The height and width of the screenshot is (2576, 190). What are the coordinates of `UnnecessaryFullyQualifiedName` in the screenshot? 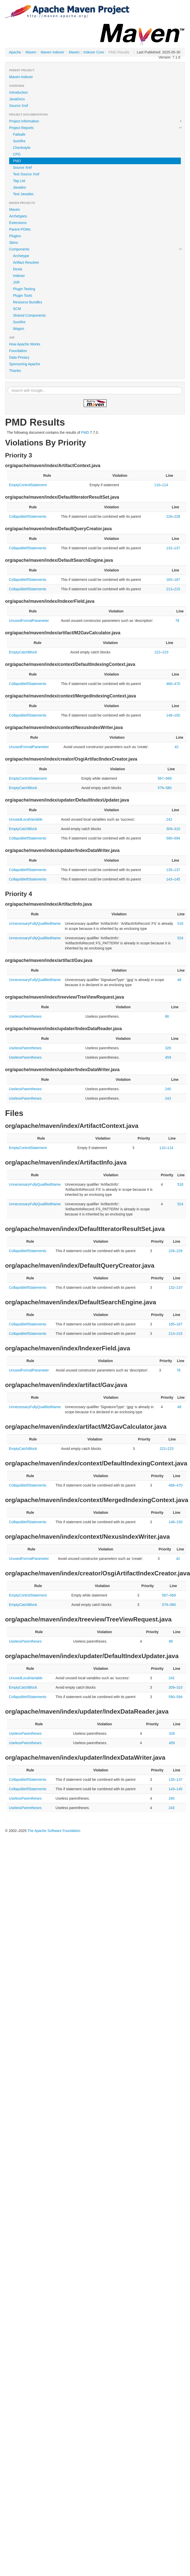 It's located at (35, 923).